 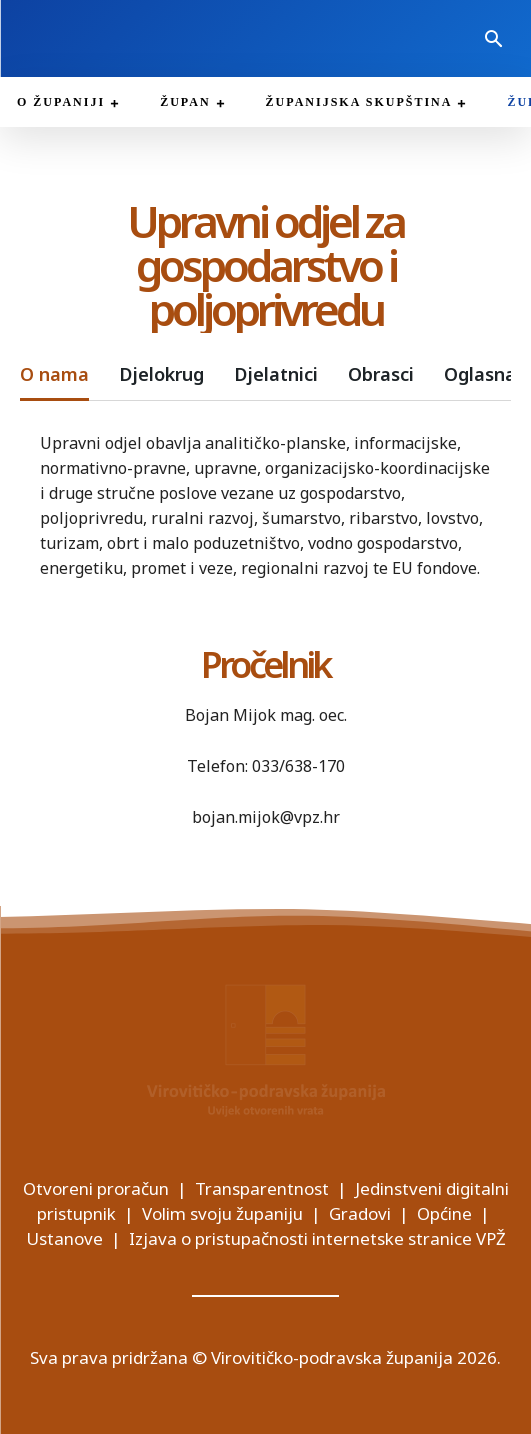 What do you see at coordinates (222, 1213) in the screenshot?
I see `Volim svoju županiju` at bounding box center [222, 1213].